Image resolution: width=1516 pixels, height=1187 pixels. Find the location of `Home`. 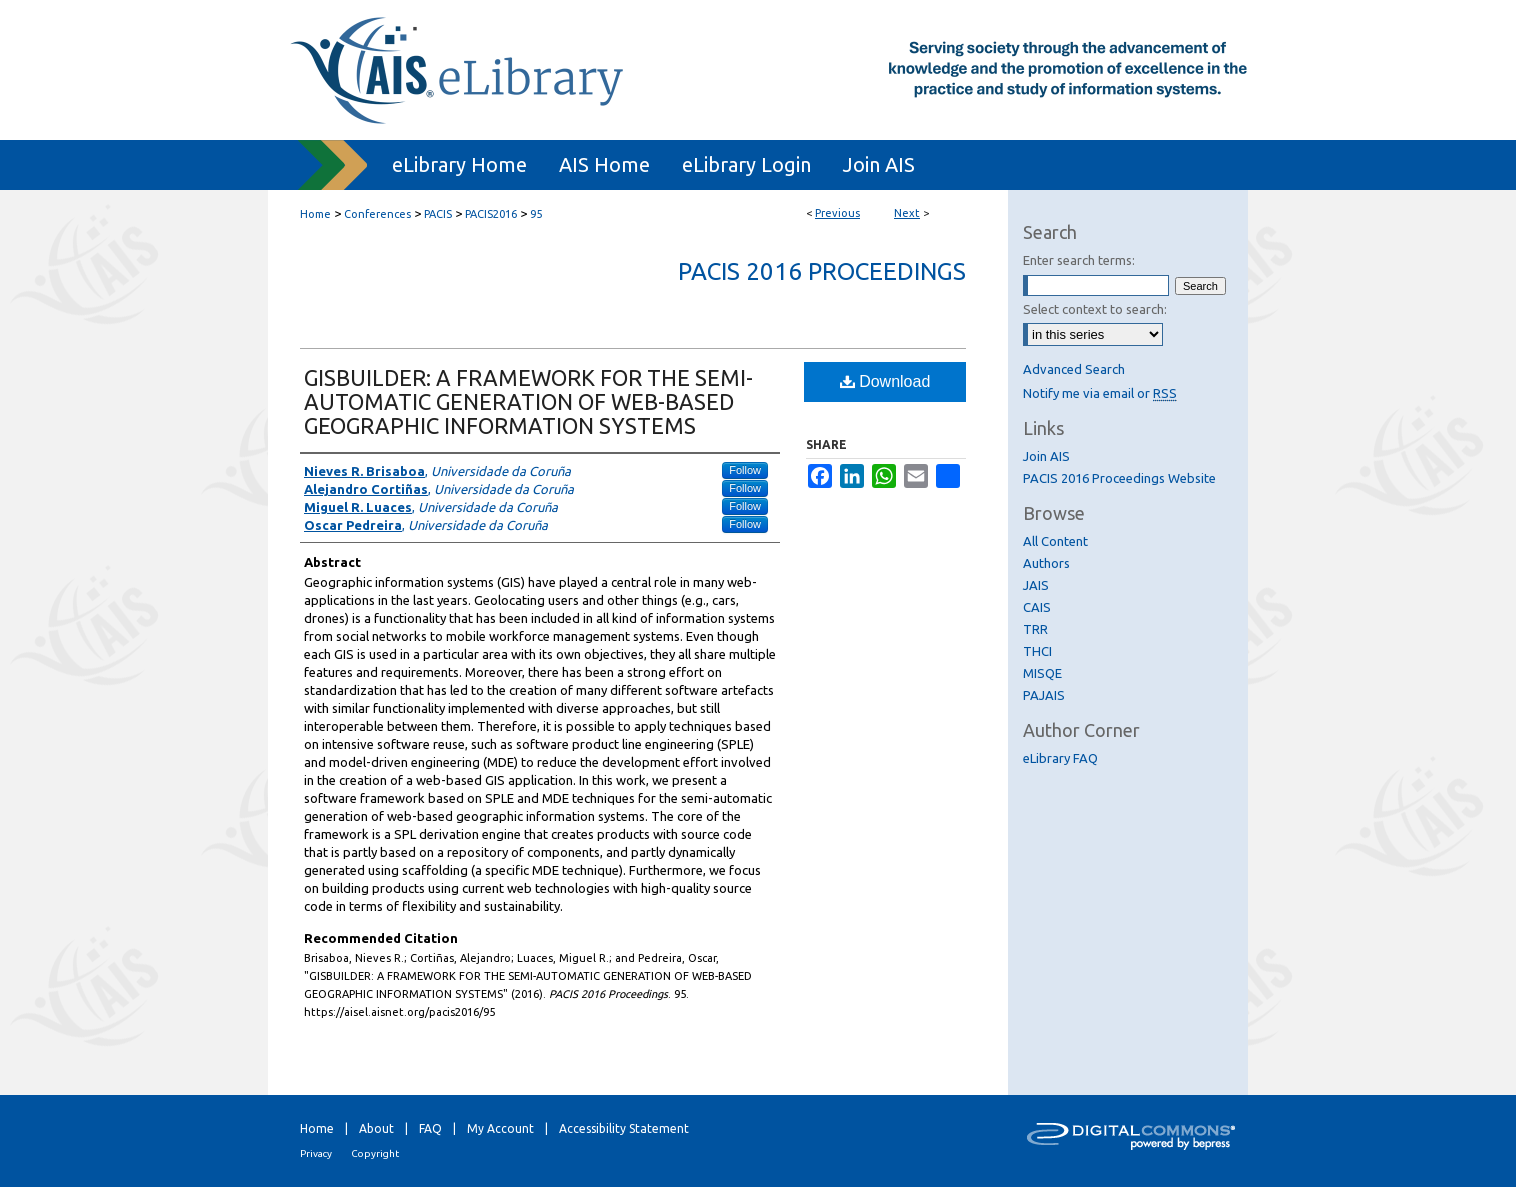

Home is located at coordinates (315, 214).